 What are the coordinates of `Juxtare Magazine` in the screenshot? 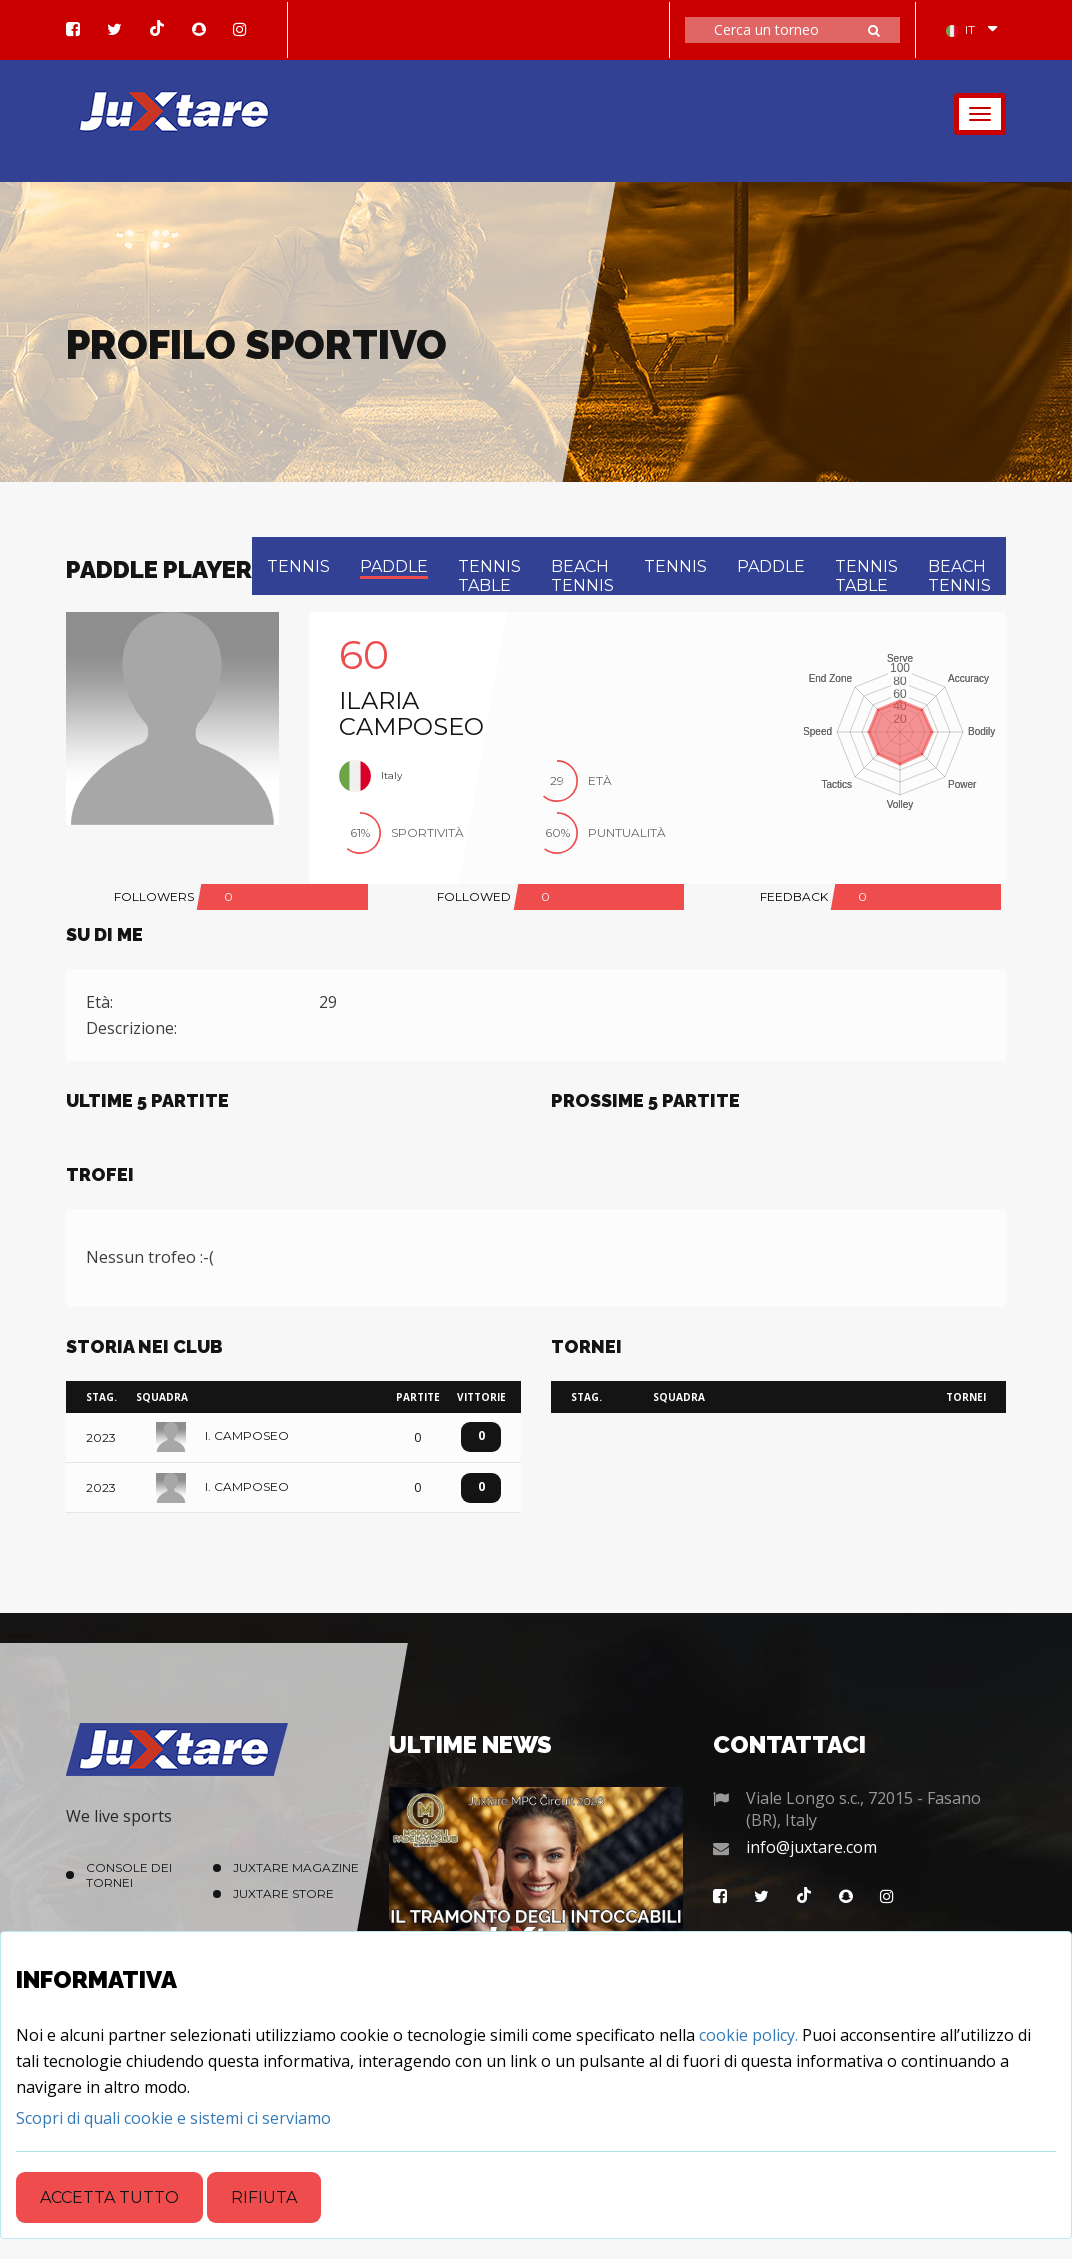 It's located at (296, 1867).